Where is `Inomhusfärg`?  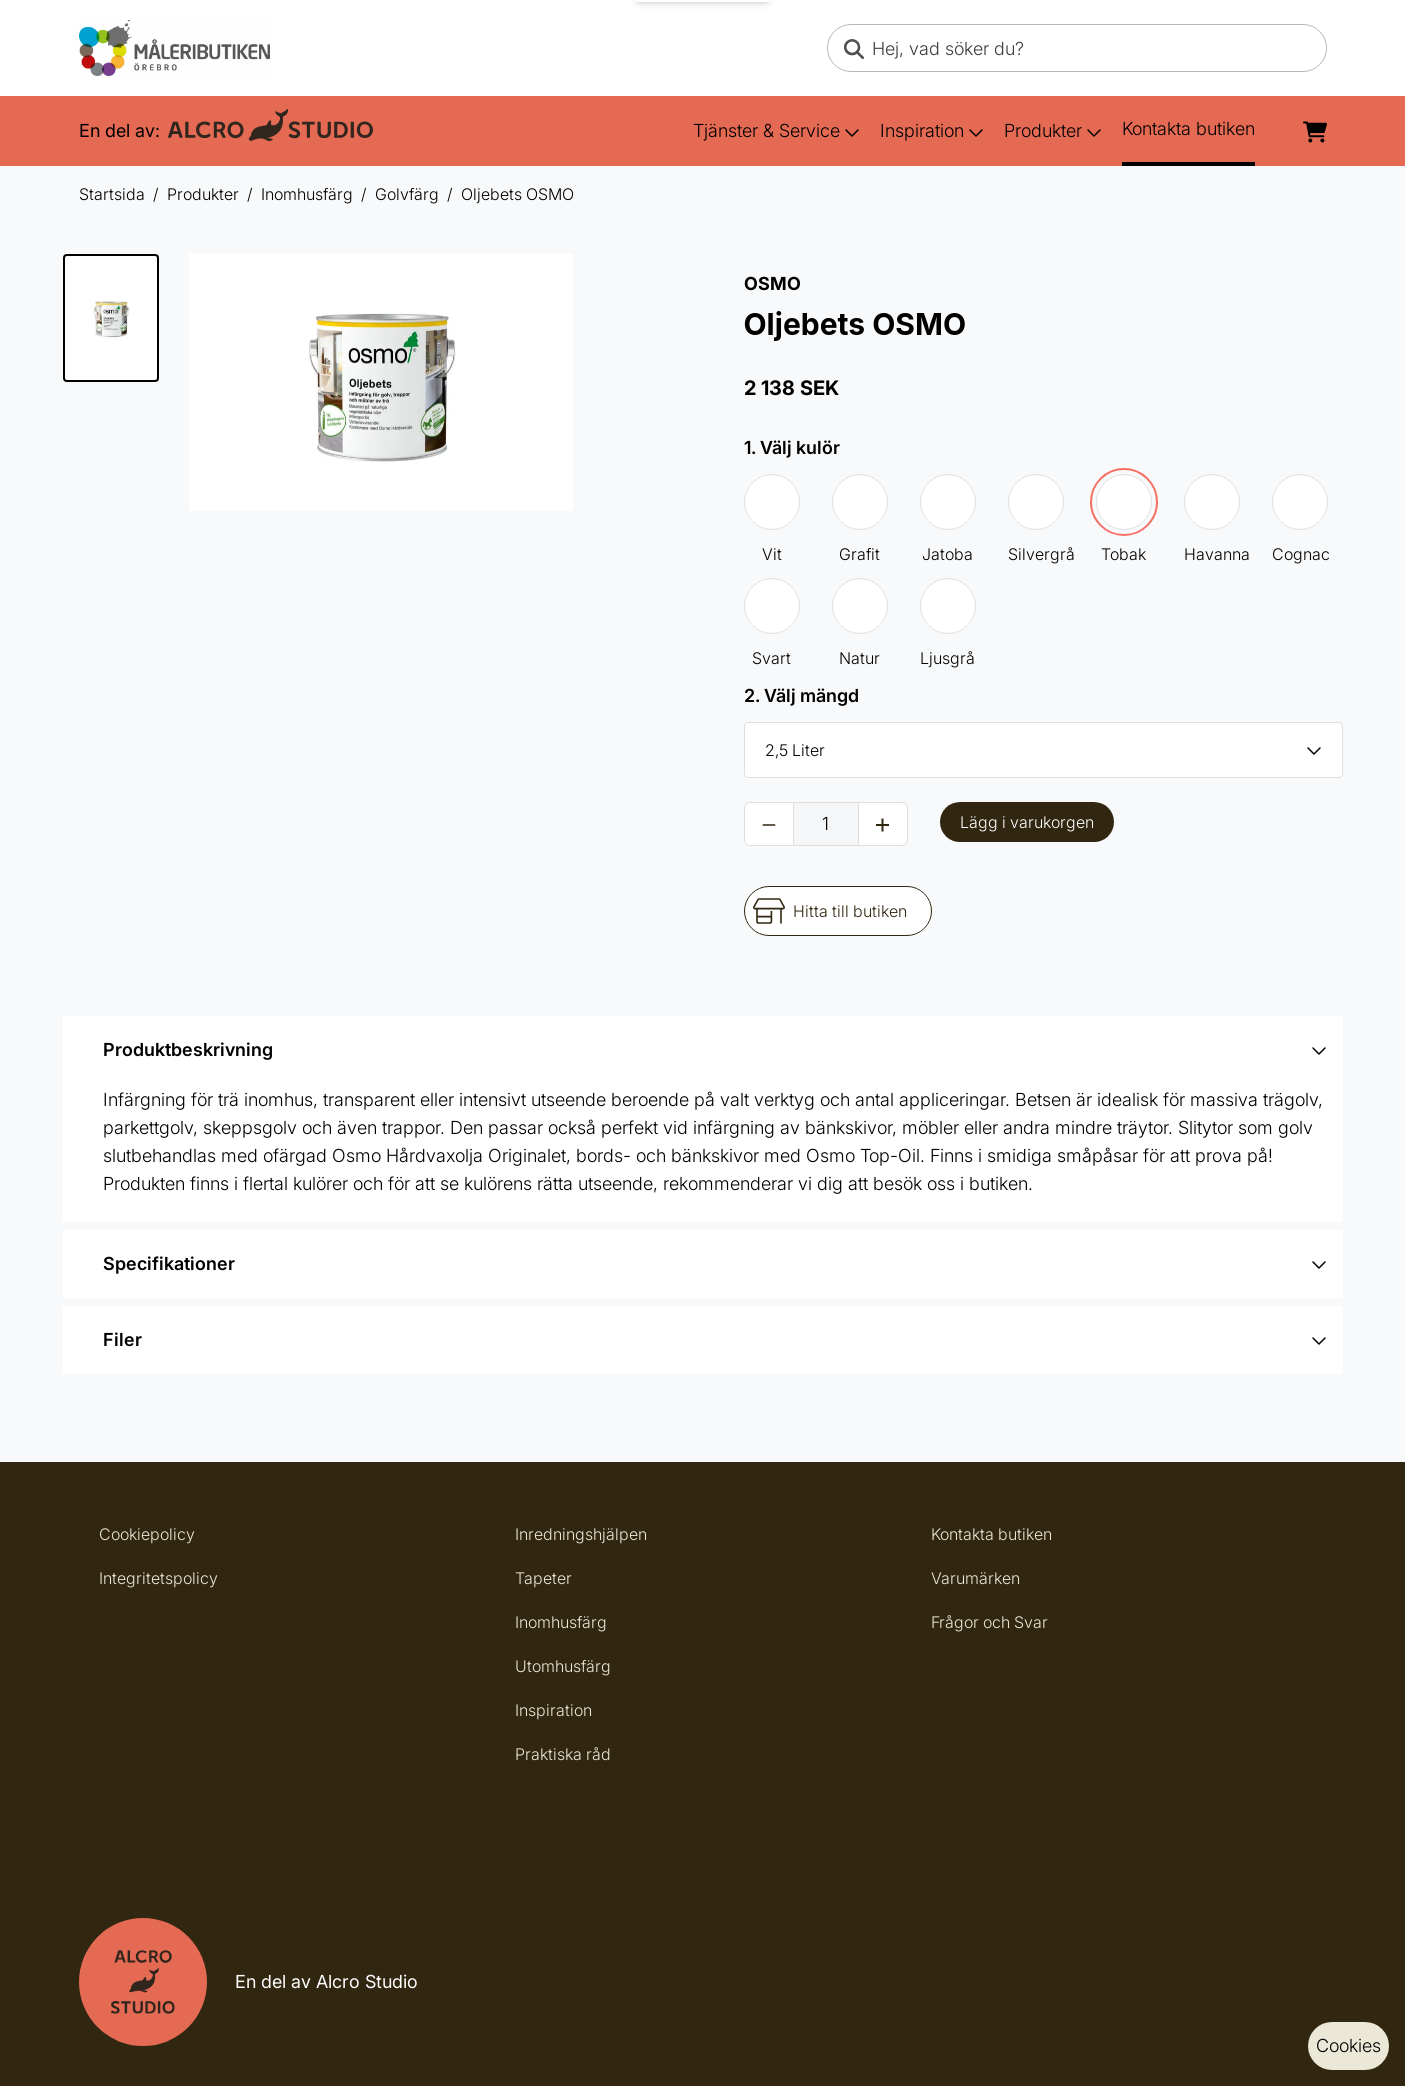
Inomhusfärg is located at coordinates (307, 194).